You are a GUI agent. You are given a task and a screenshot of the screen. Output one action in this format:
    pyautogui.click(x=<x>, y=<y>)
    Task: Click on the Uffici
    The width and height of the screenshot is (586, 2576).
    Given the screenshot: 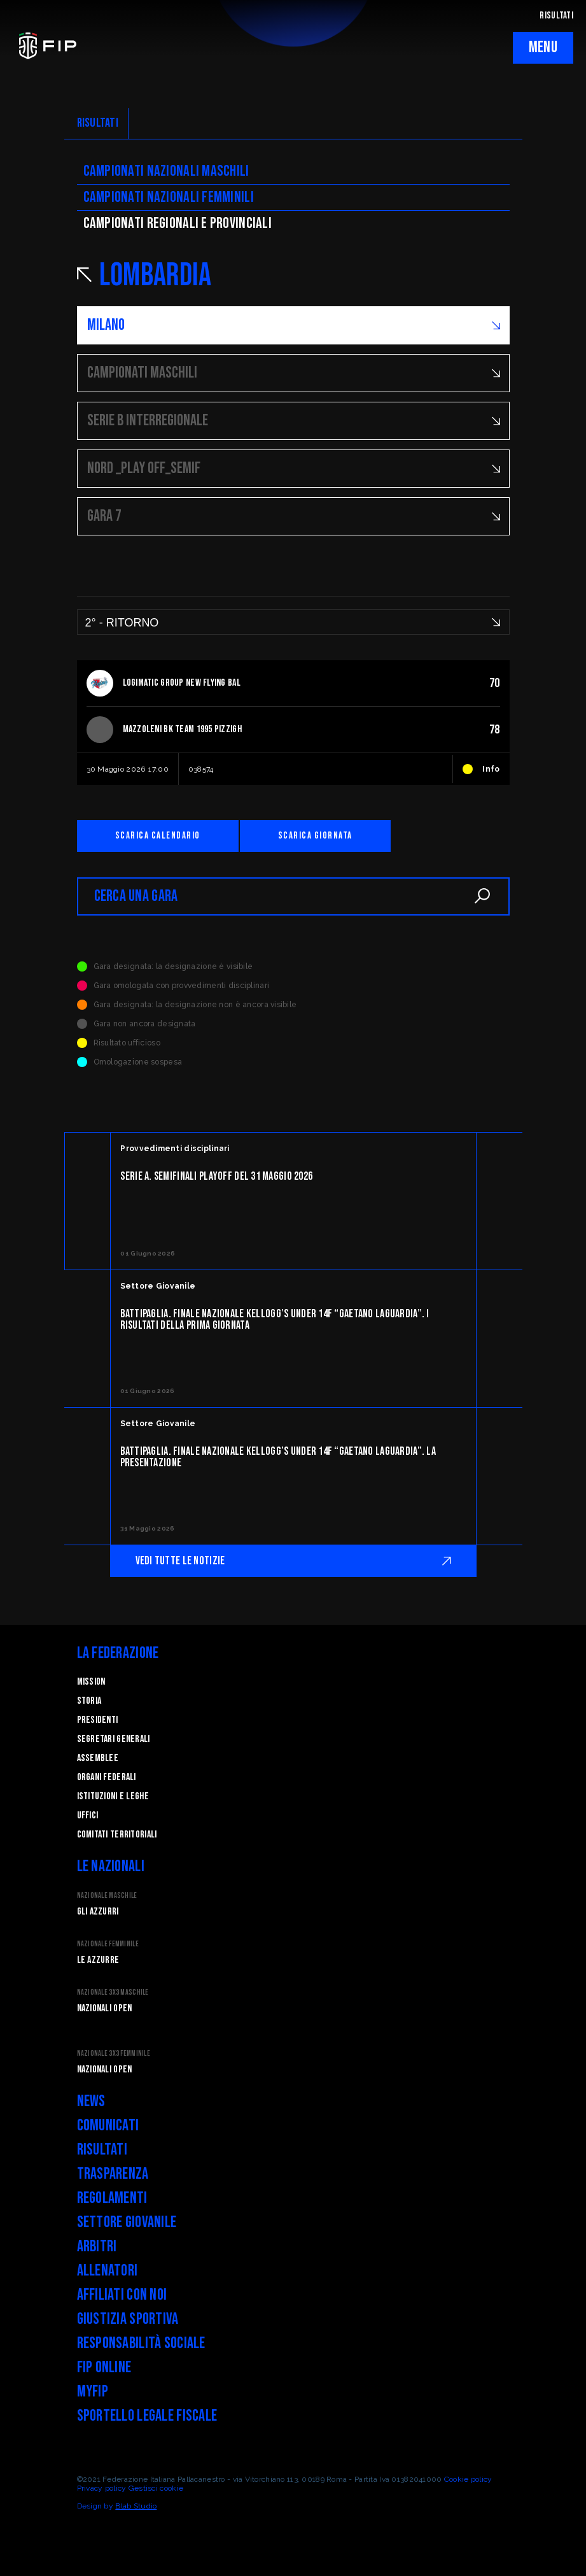 What is the action you would take?
    pyautogui.click(x=88, y=1815)
    